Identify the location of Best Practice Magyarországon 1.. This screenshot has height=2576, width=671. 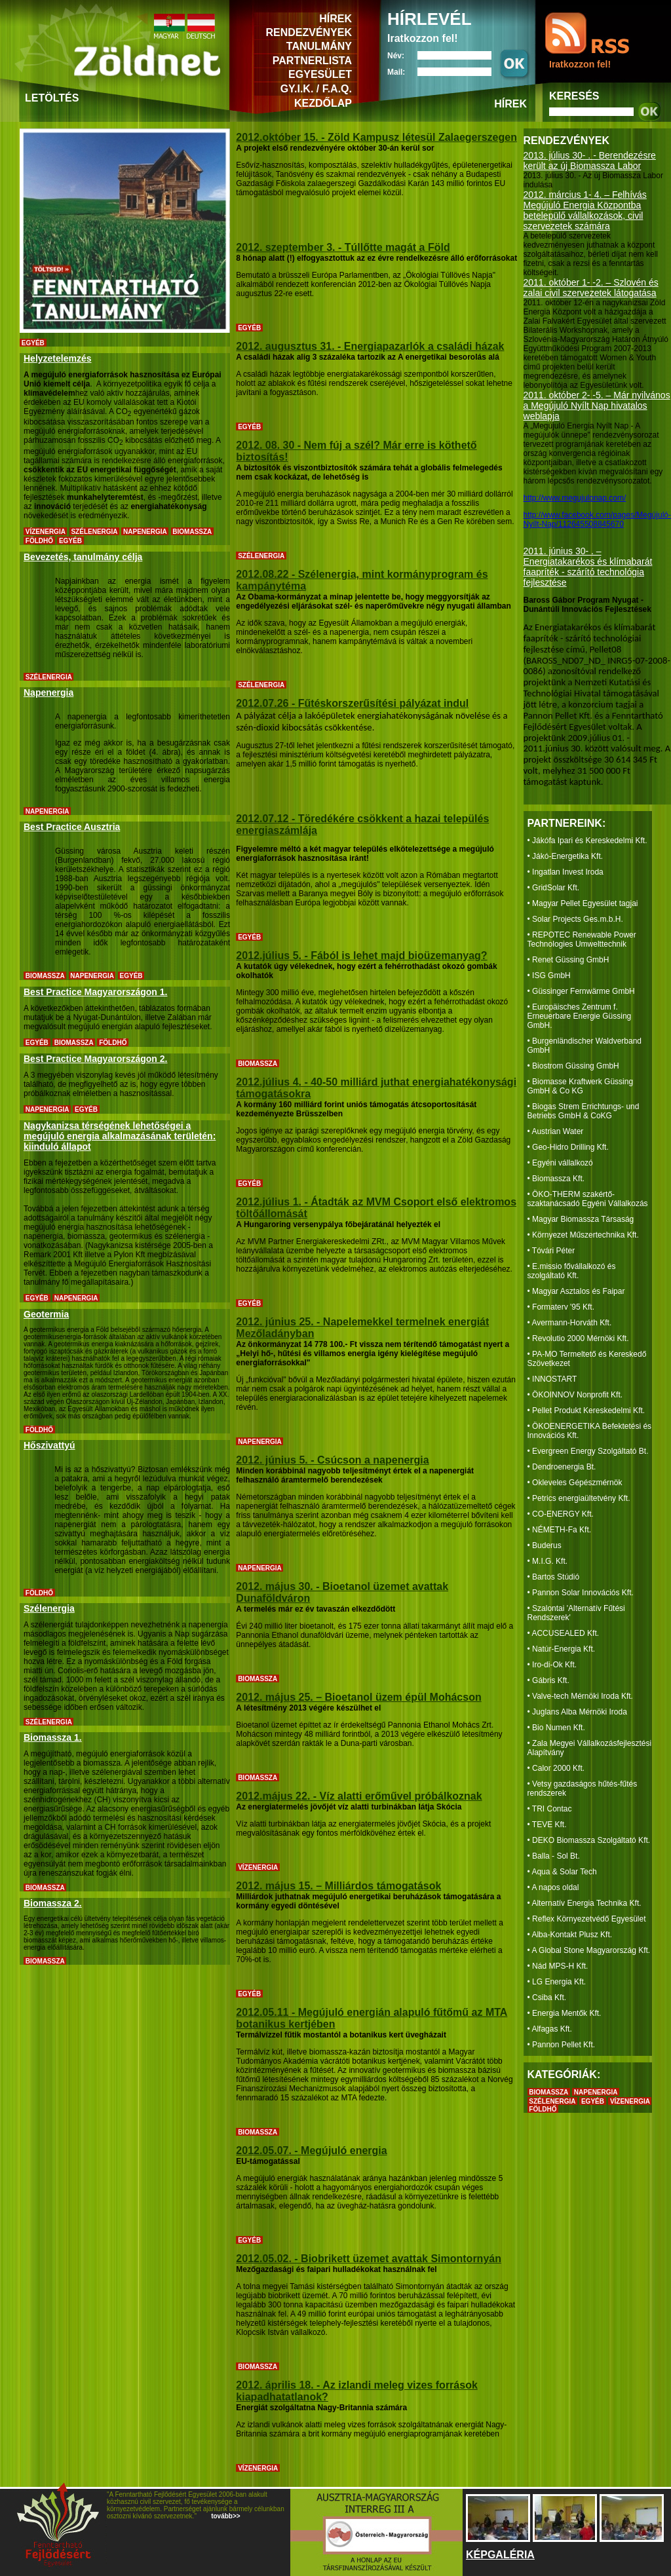
(95, 992).